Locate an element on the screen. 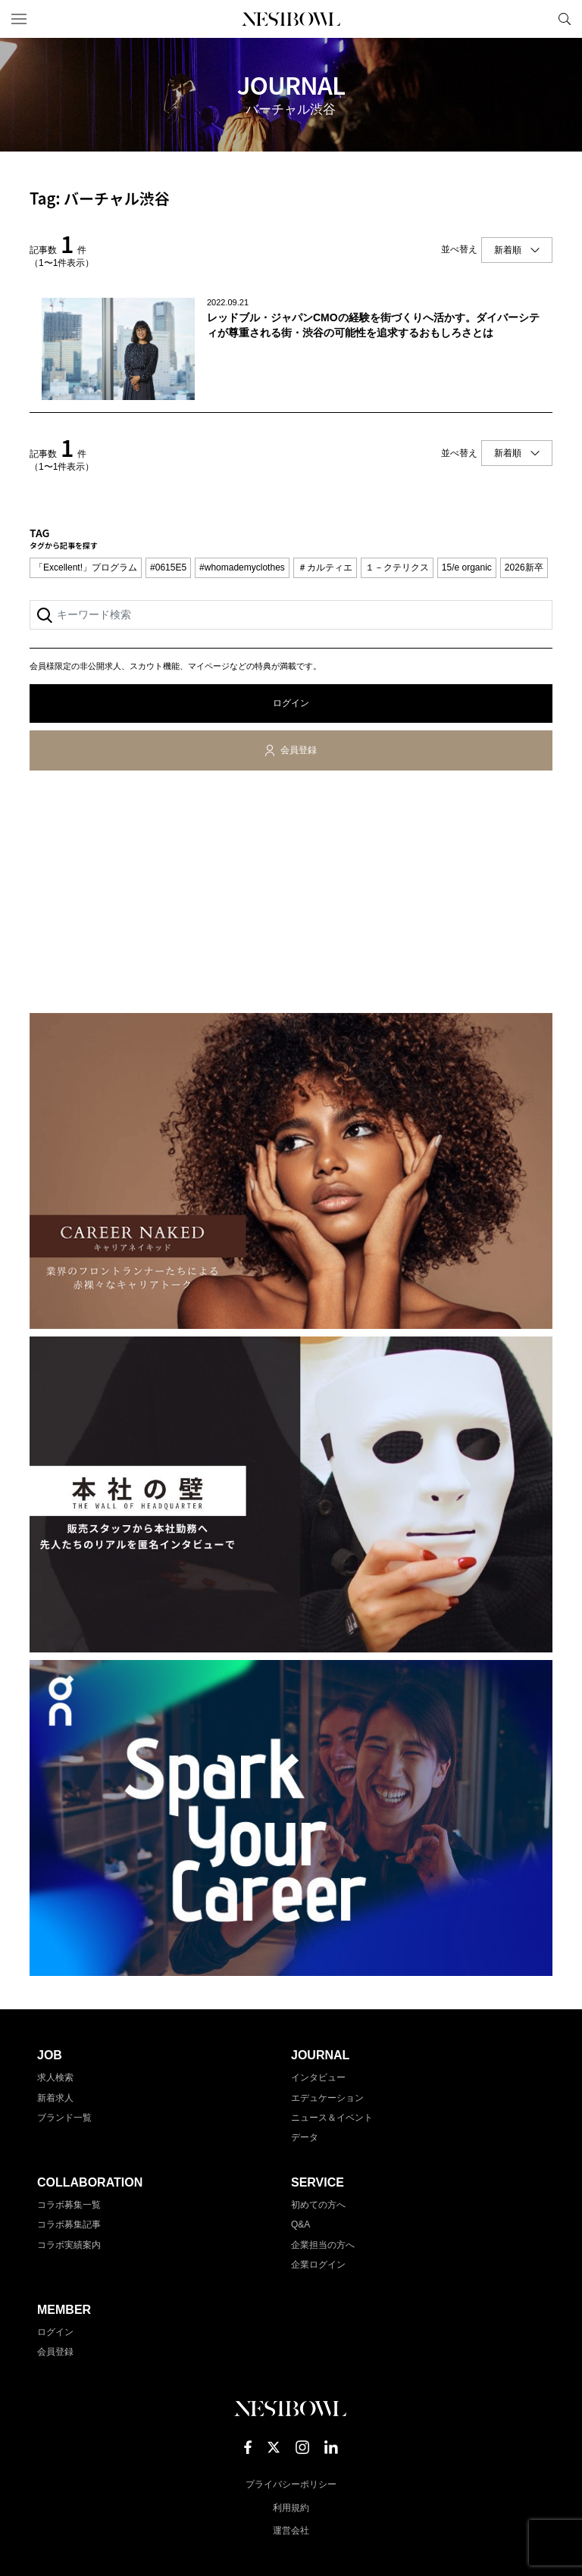 The image size is (582, 2576). コラボ募集記事 is located at coordinates (69, 2224).